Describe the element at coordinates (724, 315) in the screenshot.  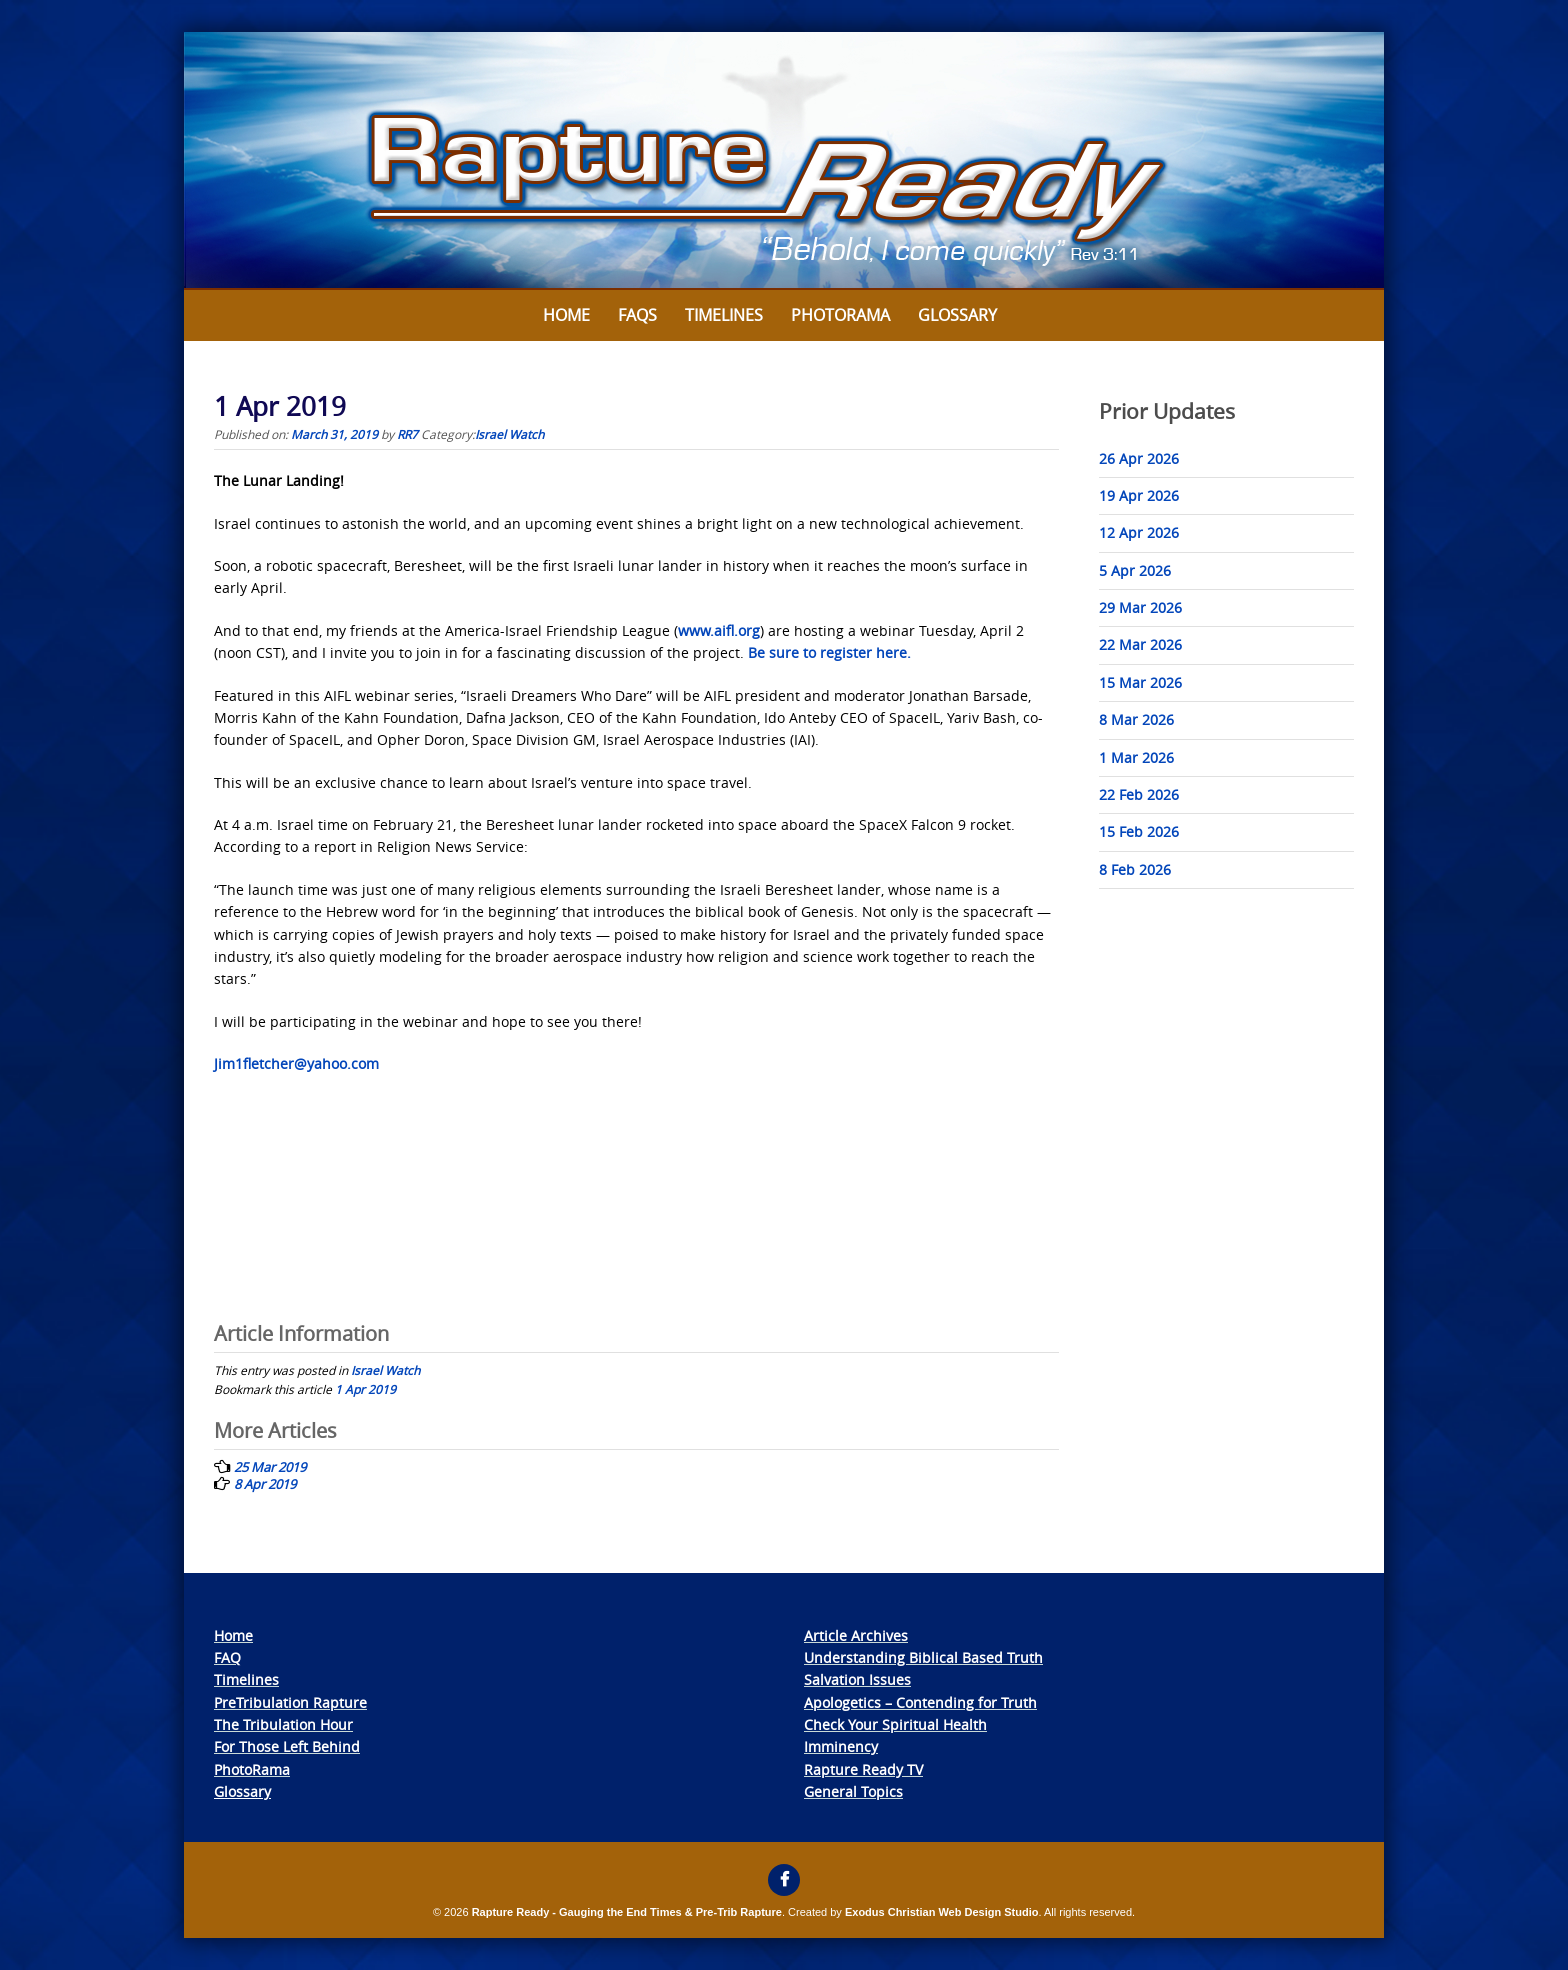
I see `Timelines` at that location.